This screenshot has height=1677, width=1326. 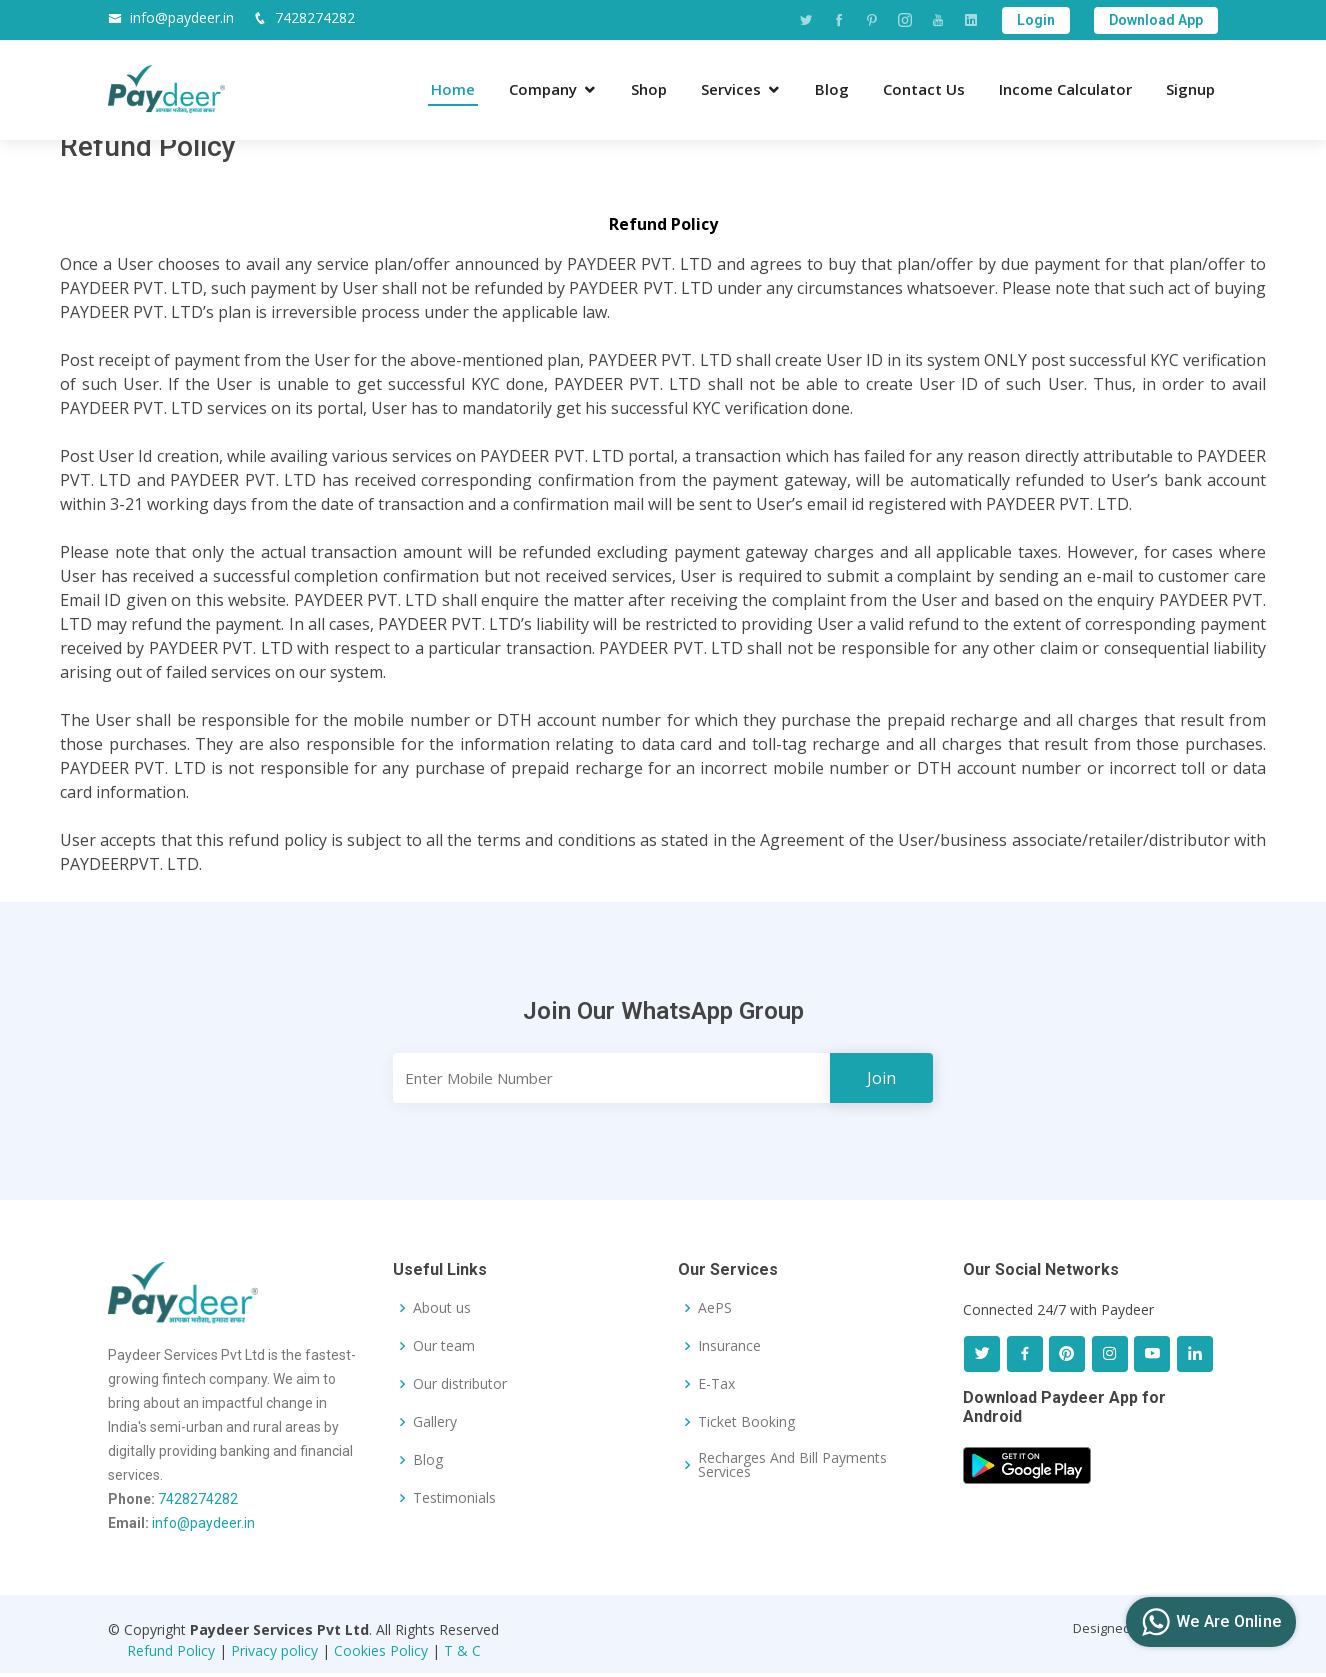 I want to click on E-Tax, so click(x=716, y=1384).